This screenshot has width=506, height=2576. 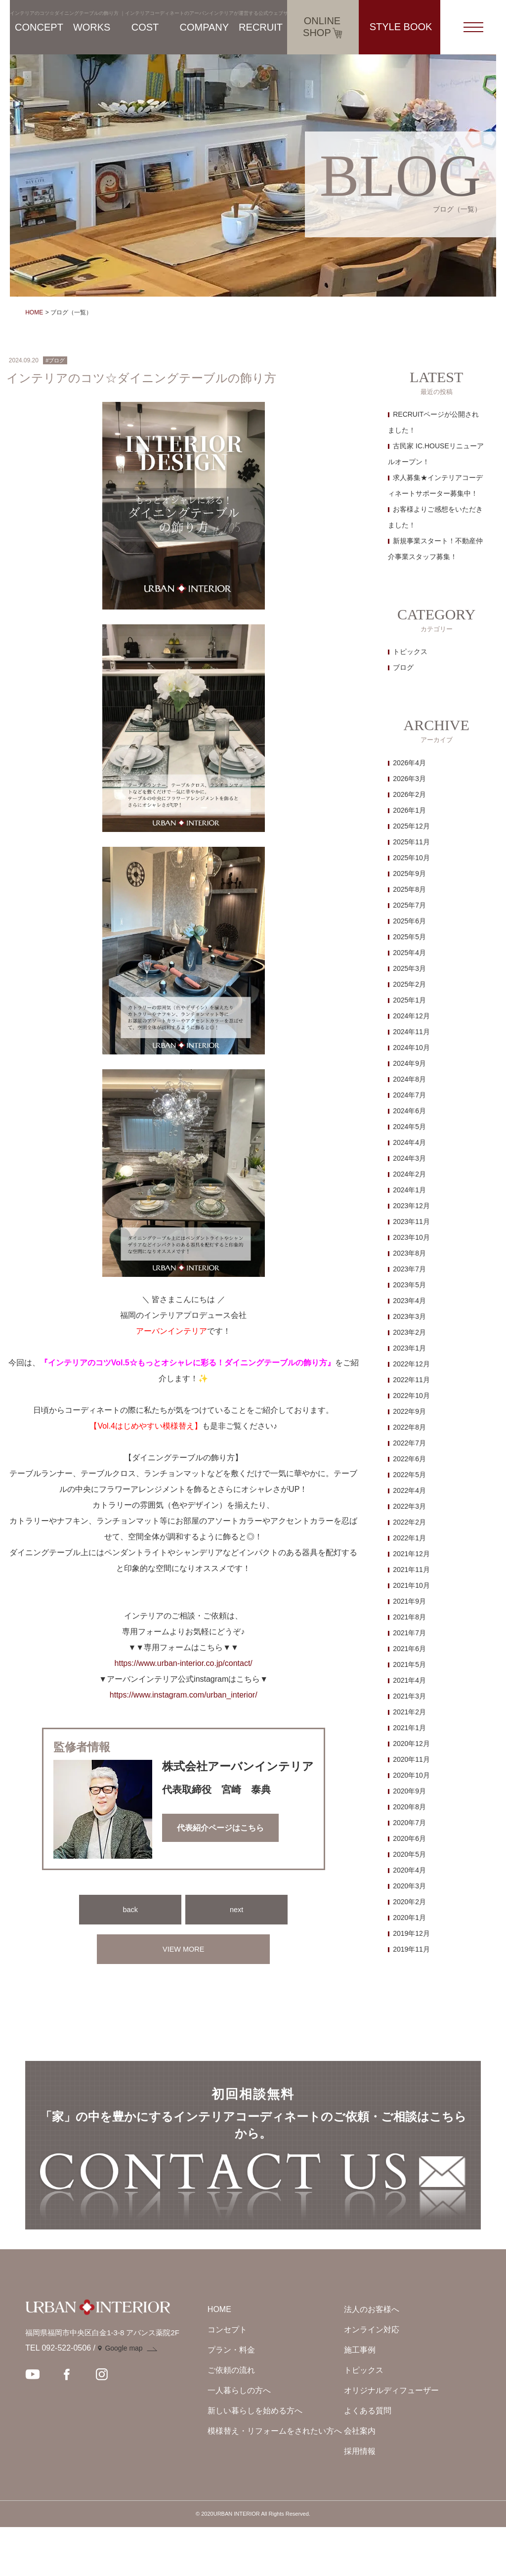 I want to click on 2020年2月, so click(x=409, y=1902).